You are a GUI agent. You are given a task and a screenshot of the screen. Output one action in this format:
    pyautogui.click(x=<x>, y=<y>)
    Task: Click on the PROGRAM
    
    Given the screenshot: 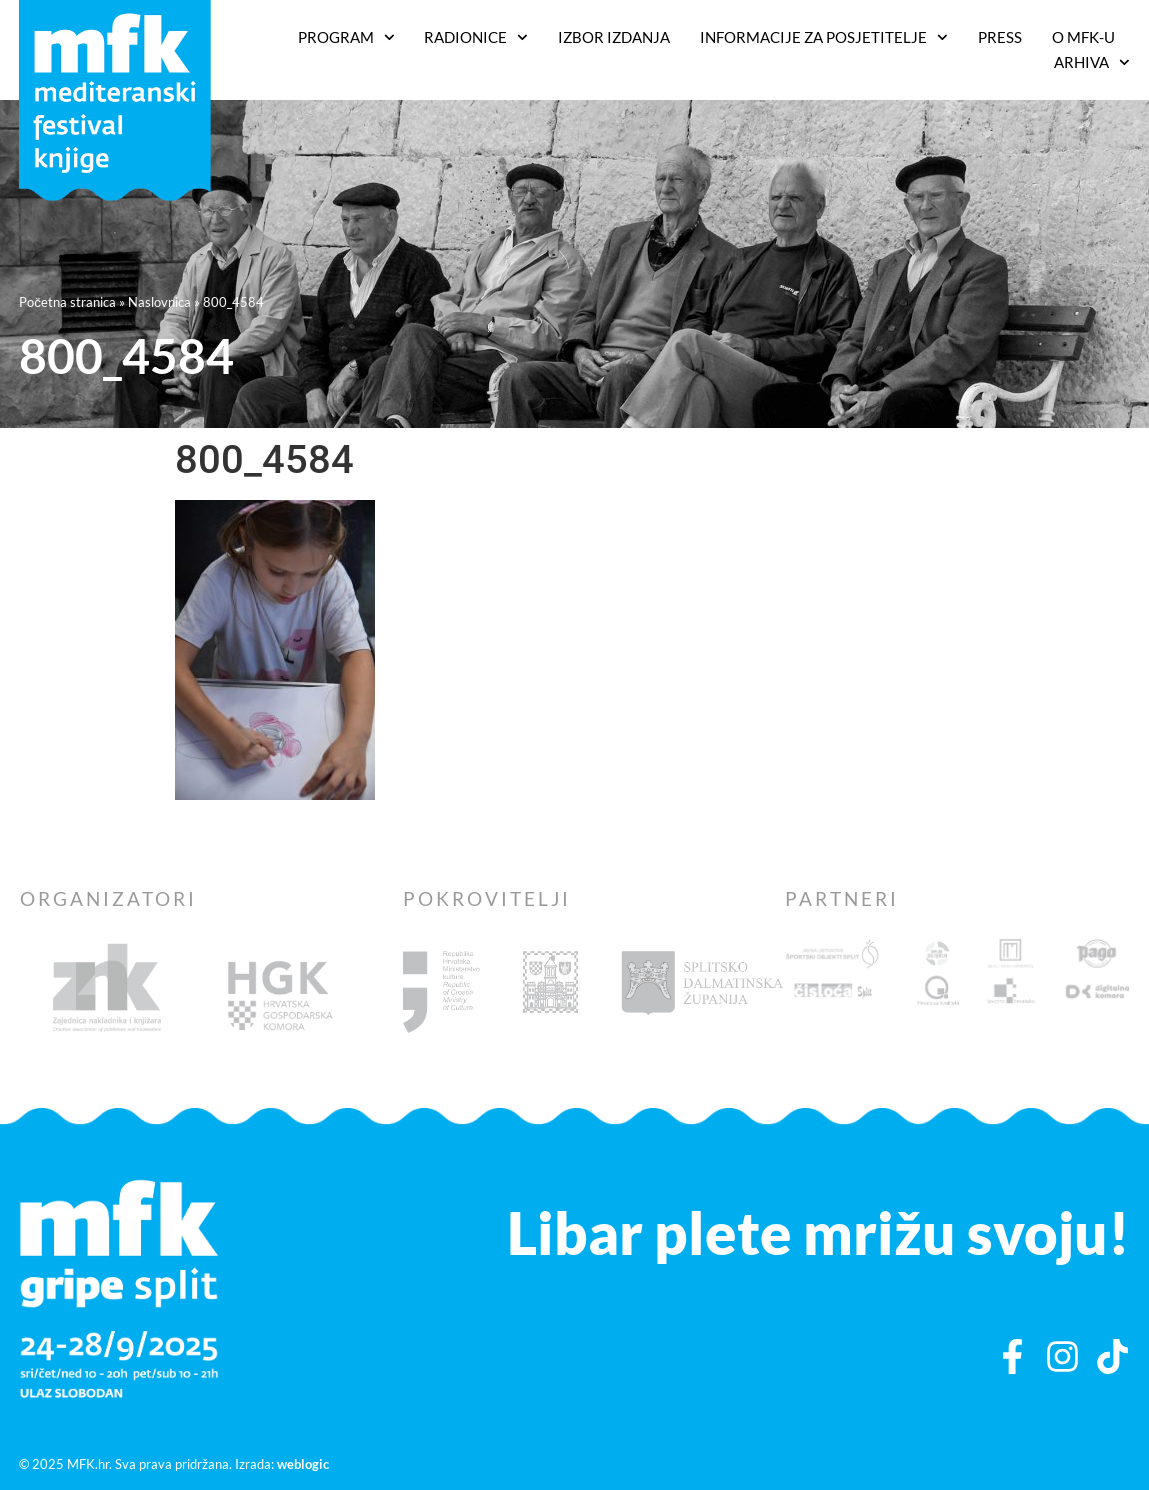 What is the action you would take?
    pyautogui.click(x=346, y=37)
    